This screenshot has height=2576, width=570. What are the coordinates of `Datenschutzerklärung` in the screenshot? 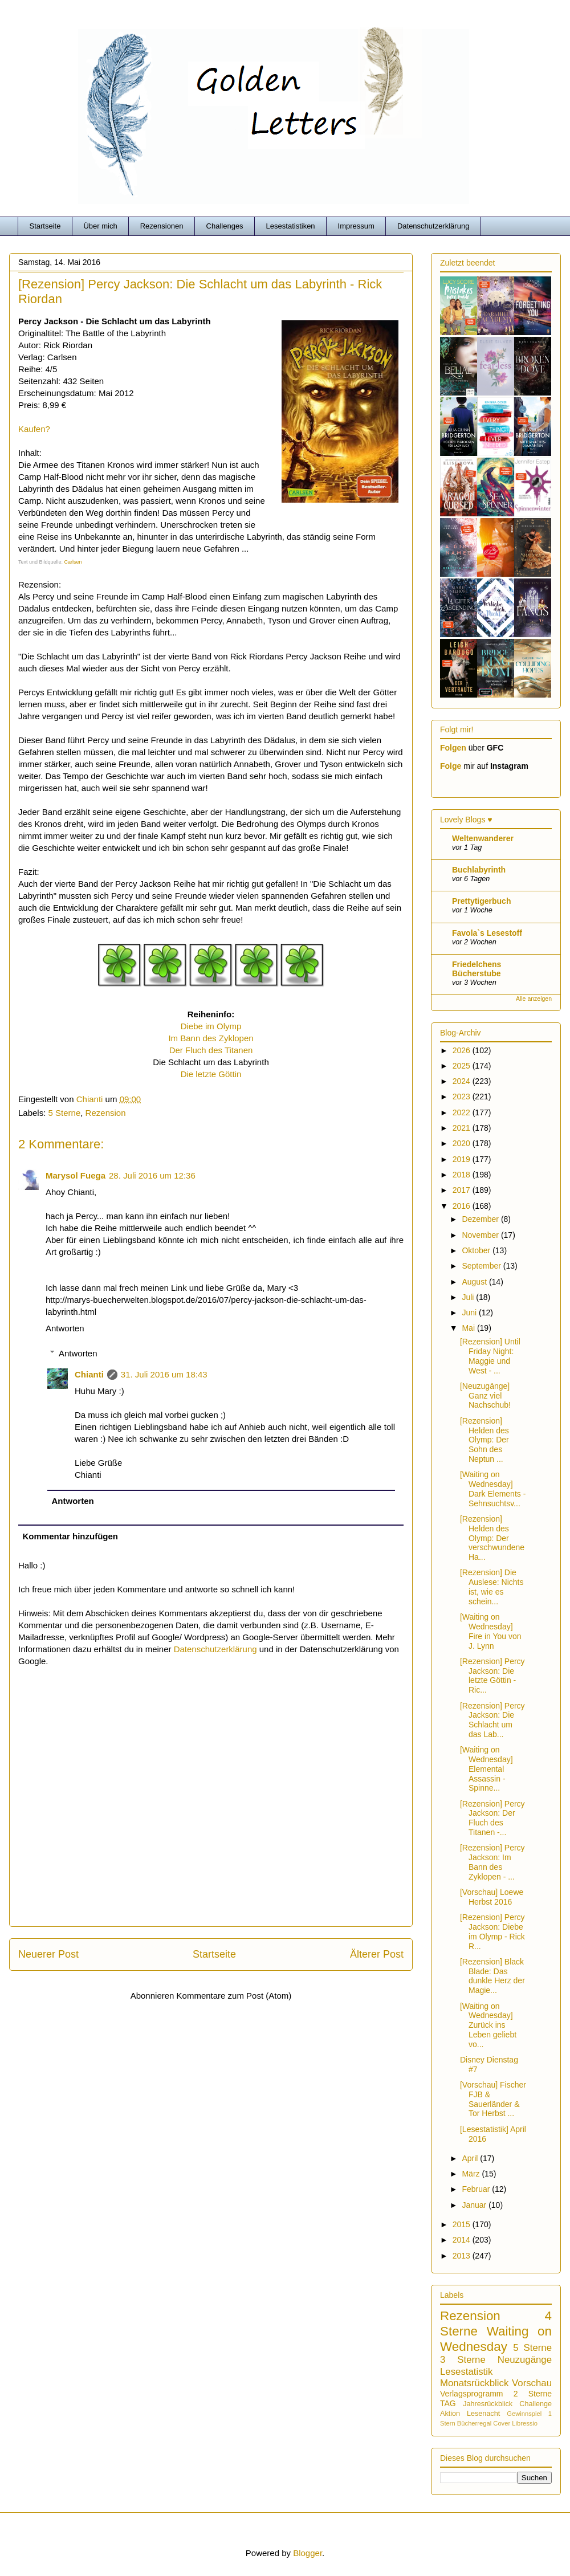 It's located at (433, 226).